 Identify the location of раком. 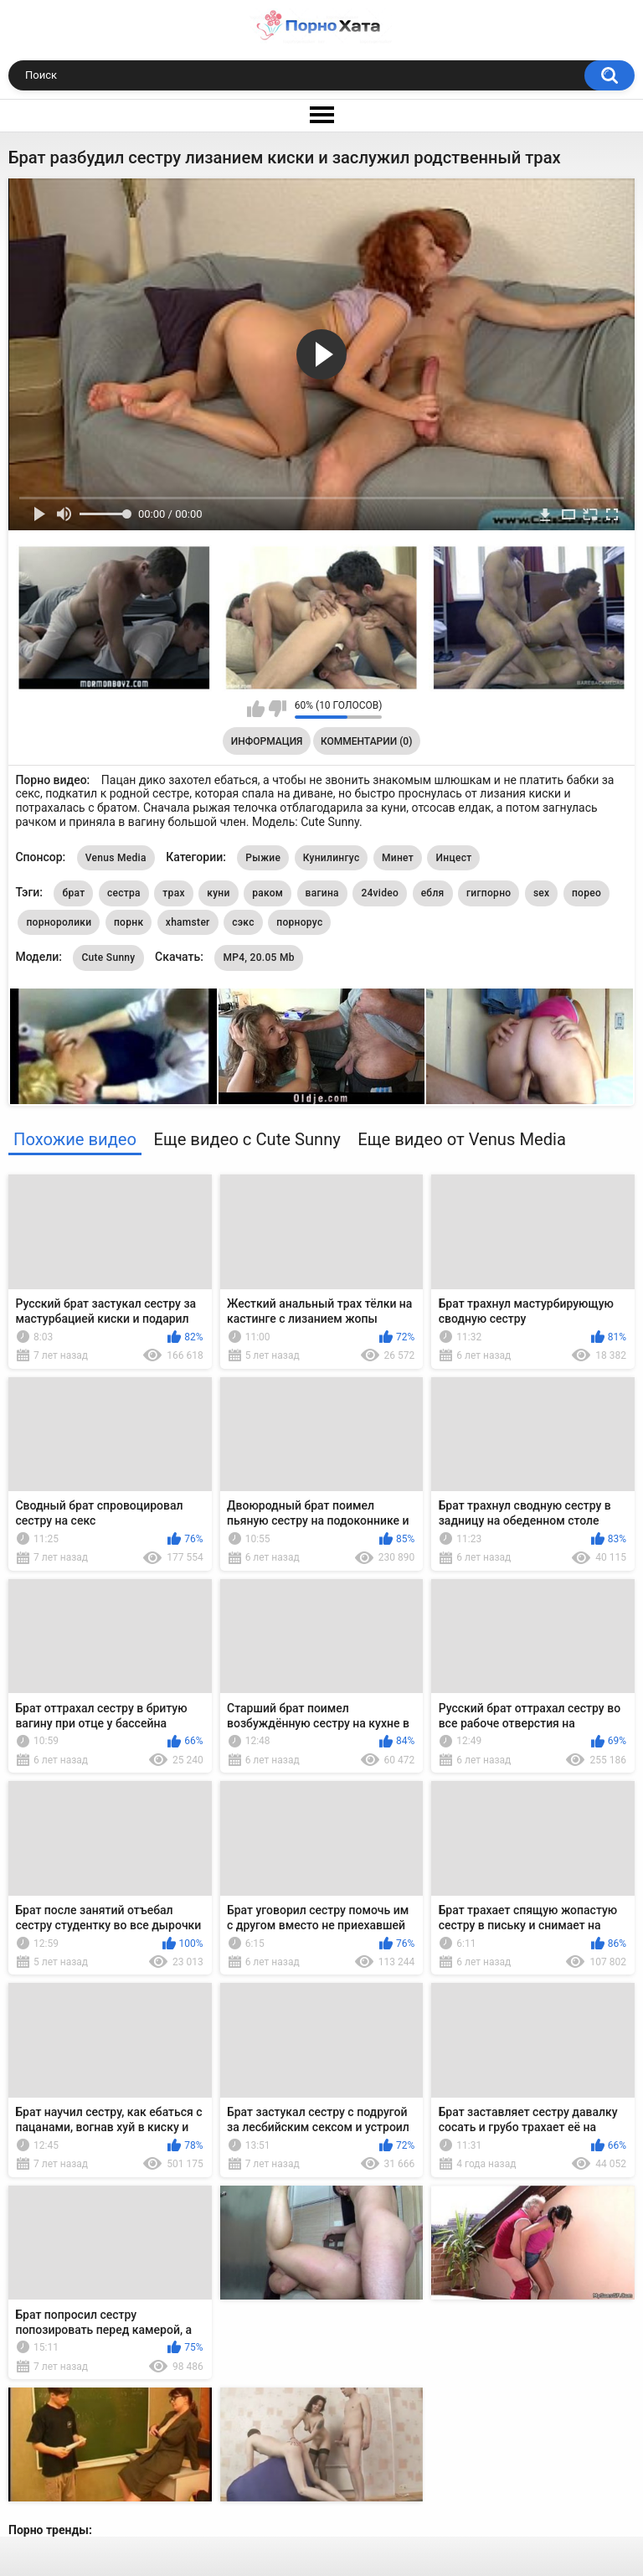
(267, 893).